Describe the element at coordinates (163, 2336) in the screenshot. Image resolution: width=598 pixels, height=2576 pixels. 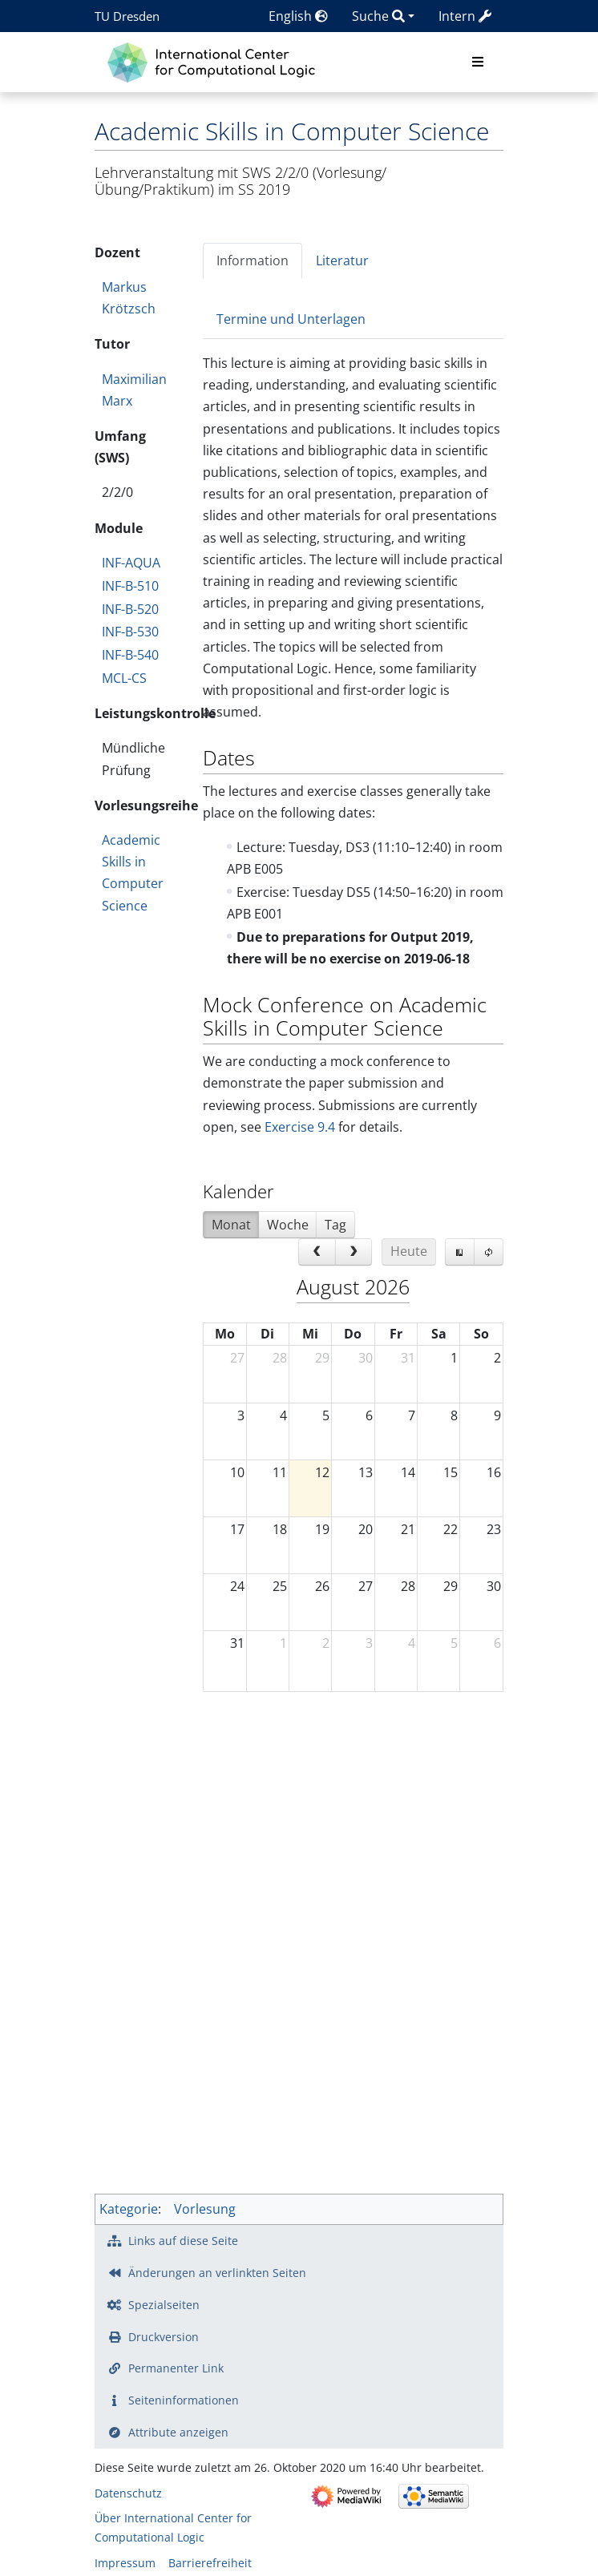
I see `Druckversion` at that location.